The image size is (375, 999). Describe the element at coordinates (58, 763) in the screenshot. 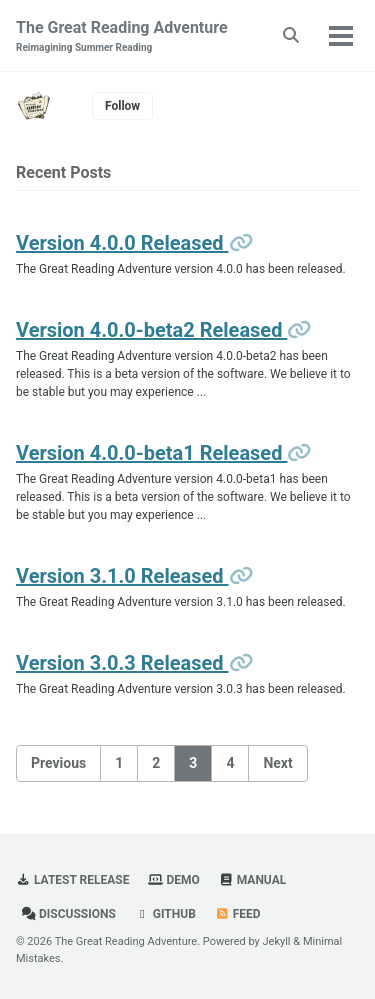

I see `Previous` at that location.